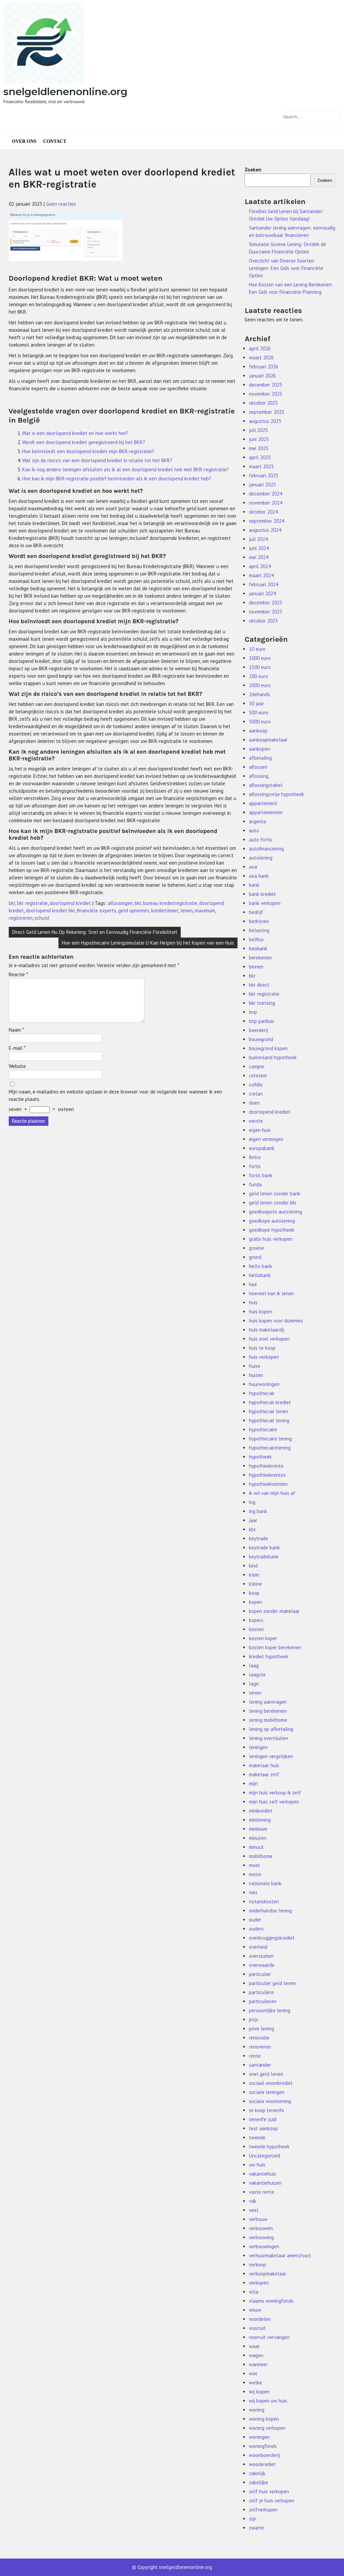  I want to click on 1000 euro, so click(260, 658).